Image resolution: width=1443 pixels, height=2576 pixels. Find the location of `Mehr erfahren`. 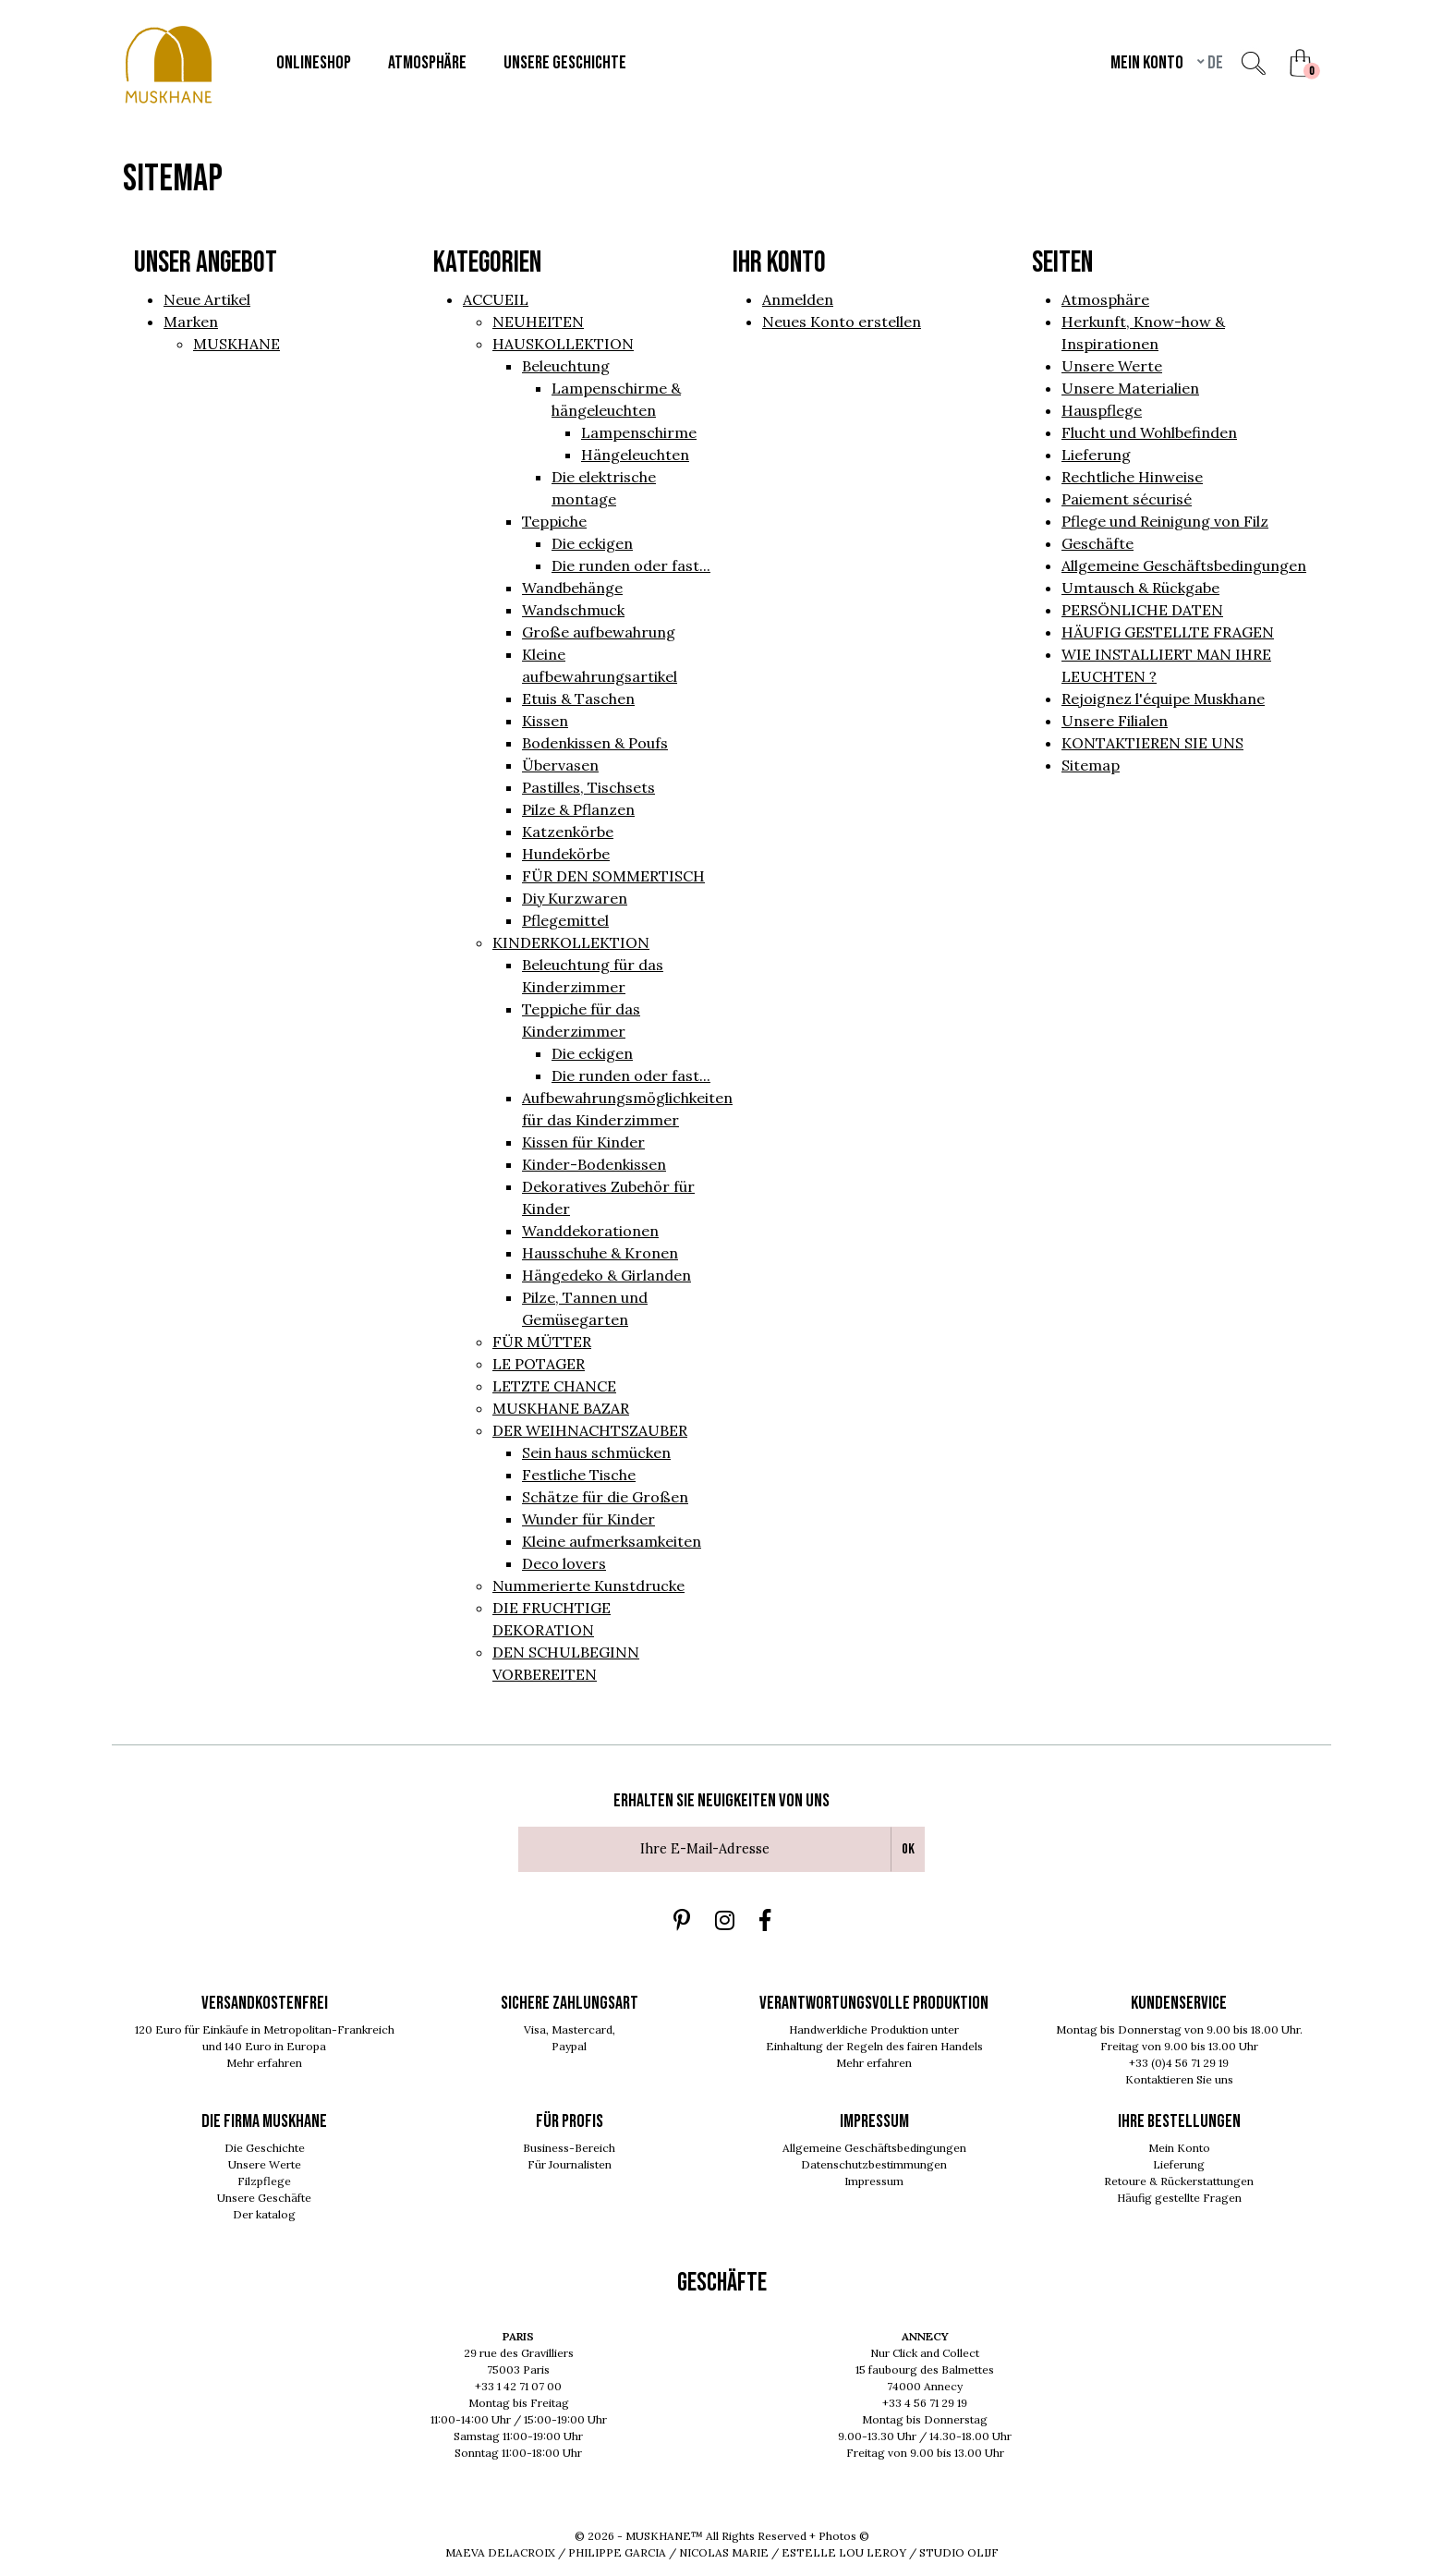

Mehr erfahren is located at coordinates (264, 2063).